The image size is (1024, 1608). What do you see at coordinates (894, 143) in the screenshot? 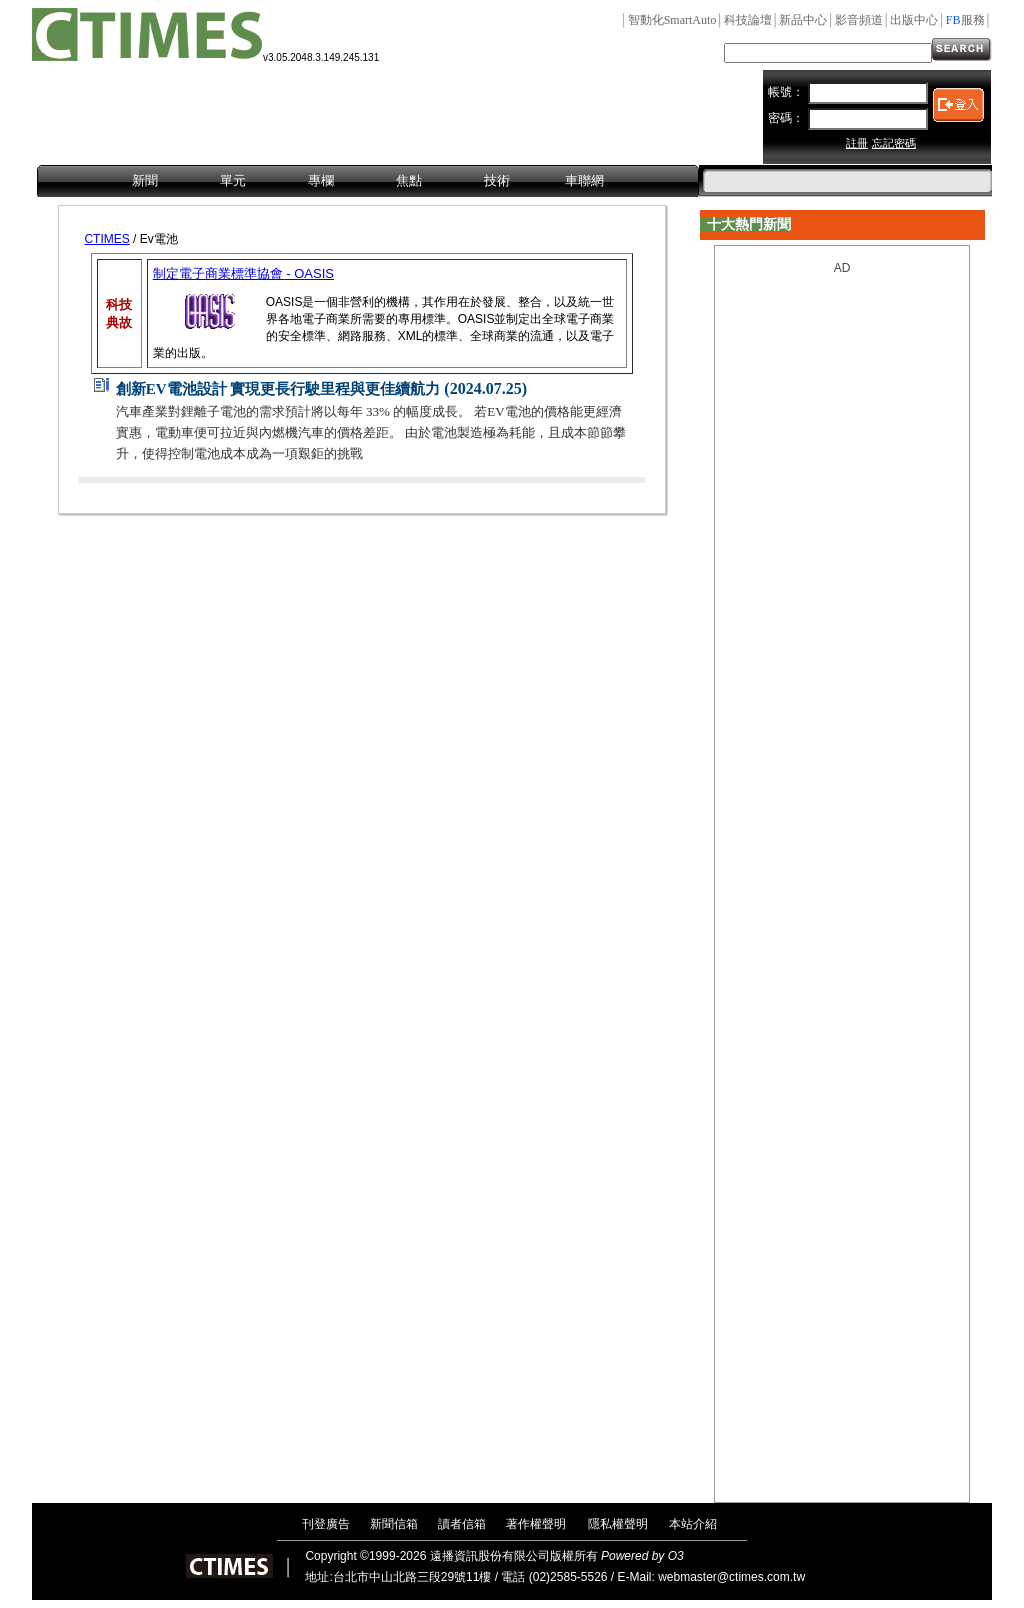
I see `忘記密碼` at bounding box center [894, 143].